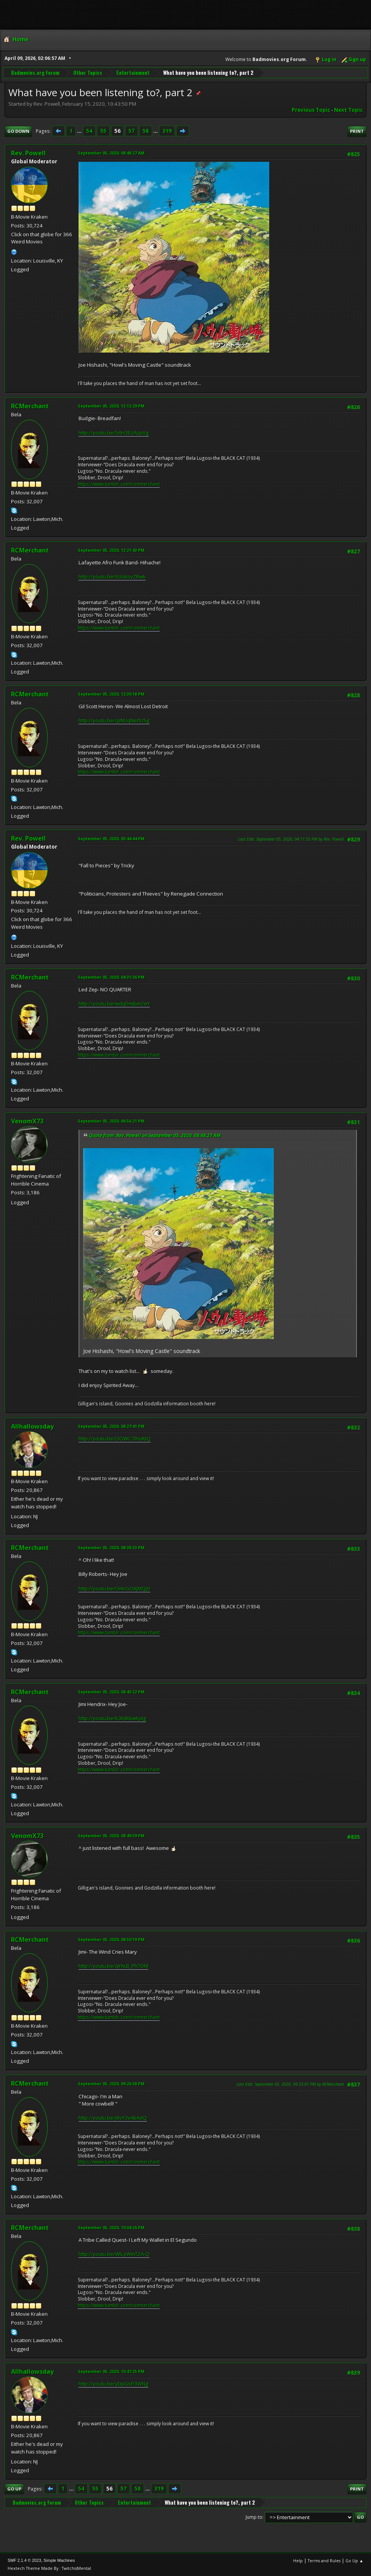  I want to click on ..., so click(80, 130).